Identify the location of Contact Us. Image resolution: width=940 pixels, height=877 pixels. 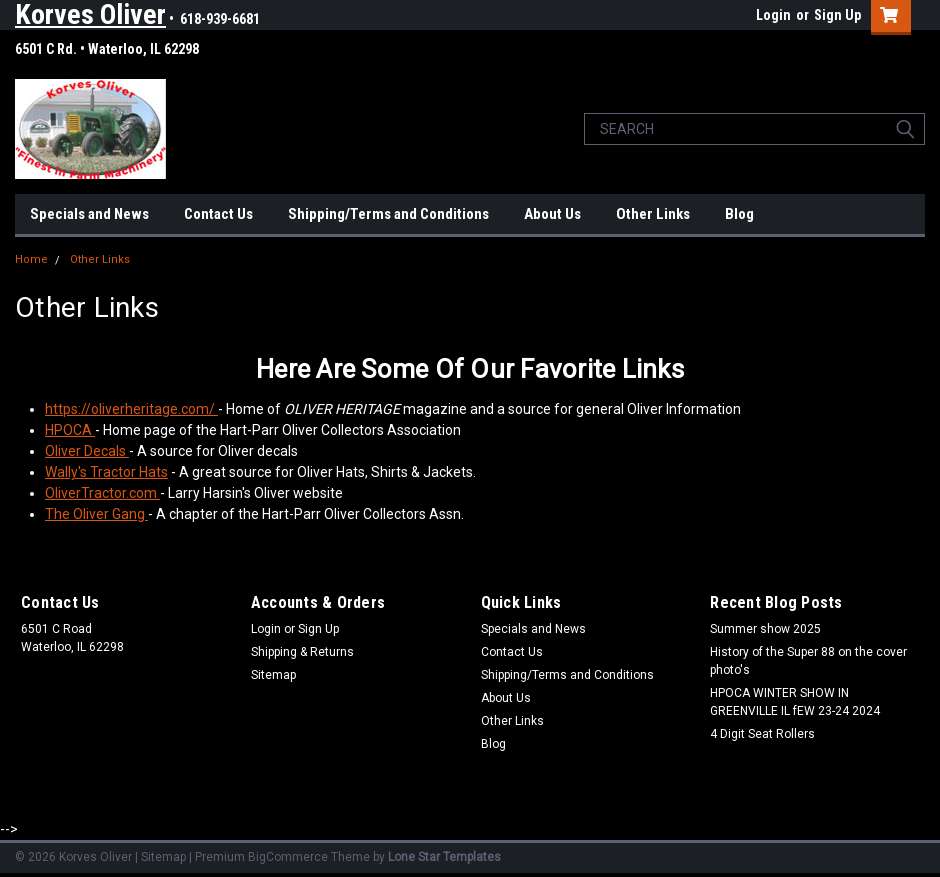
(218, 214).